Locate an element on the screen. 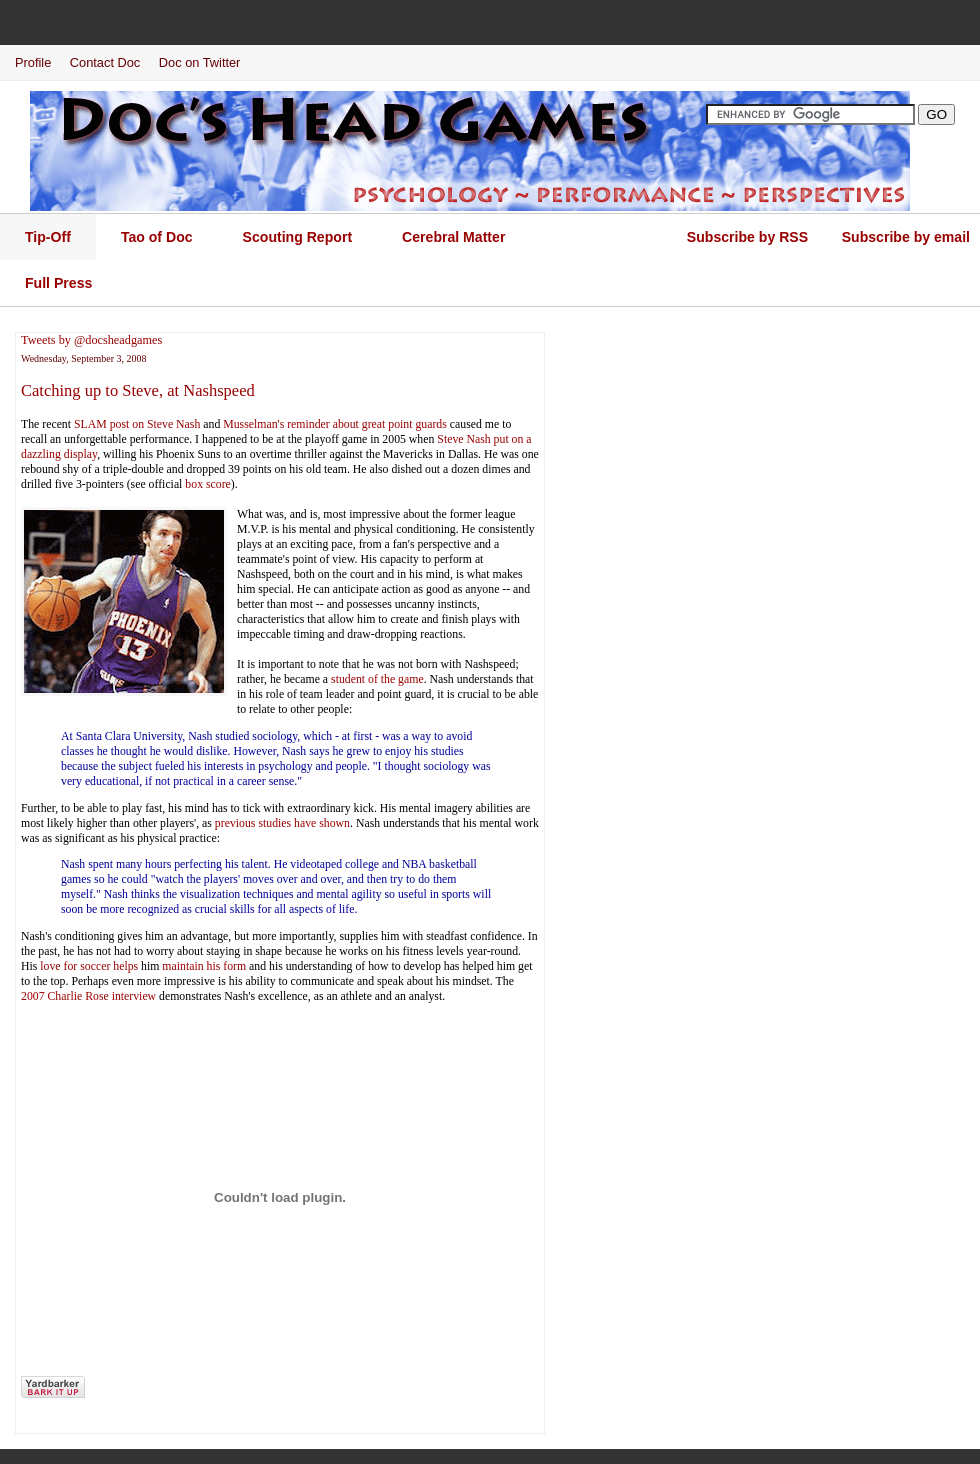 The image size is (980, 1464). 2007 Charlie Rose interview is located at coordinates (88, 996).